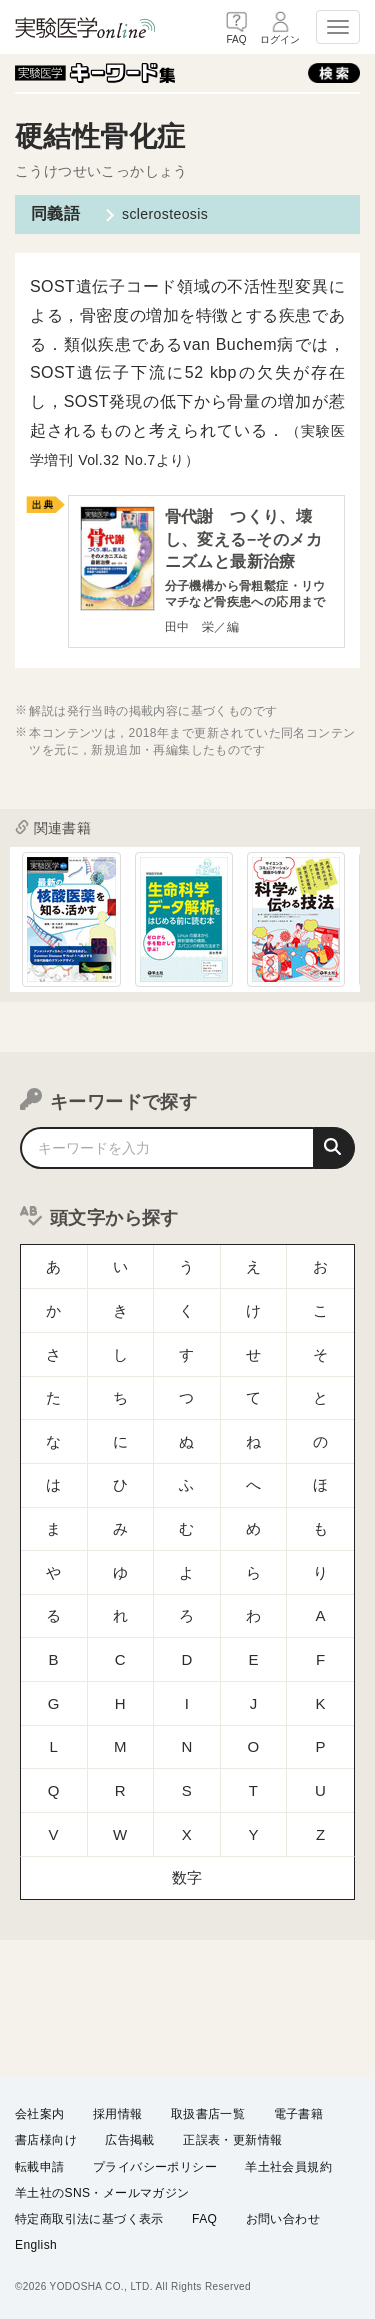 The height and width of the screenshot is (2319, 375). I want to click on 数字, so click(187, 1779).